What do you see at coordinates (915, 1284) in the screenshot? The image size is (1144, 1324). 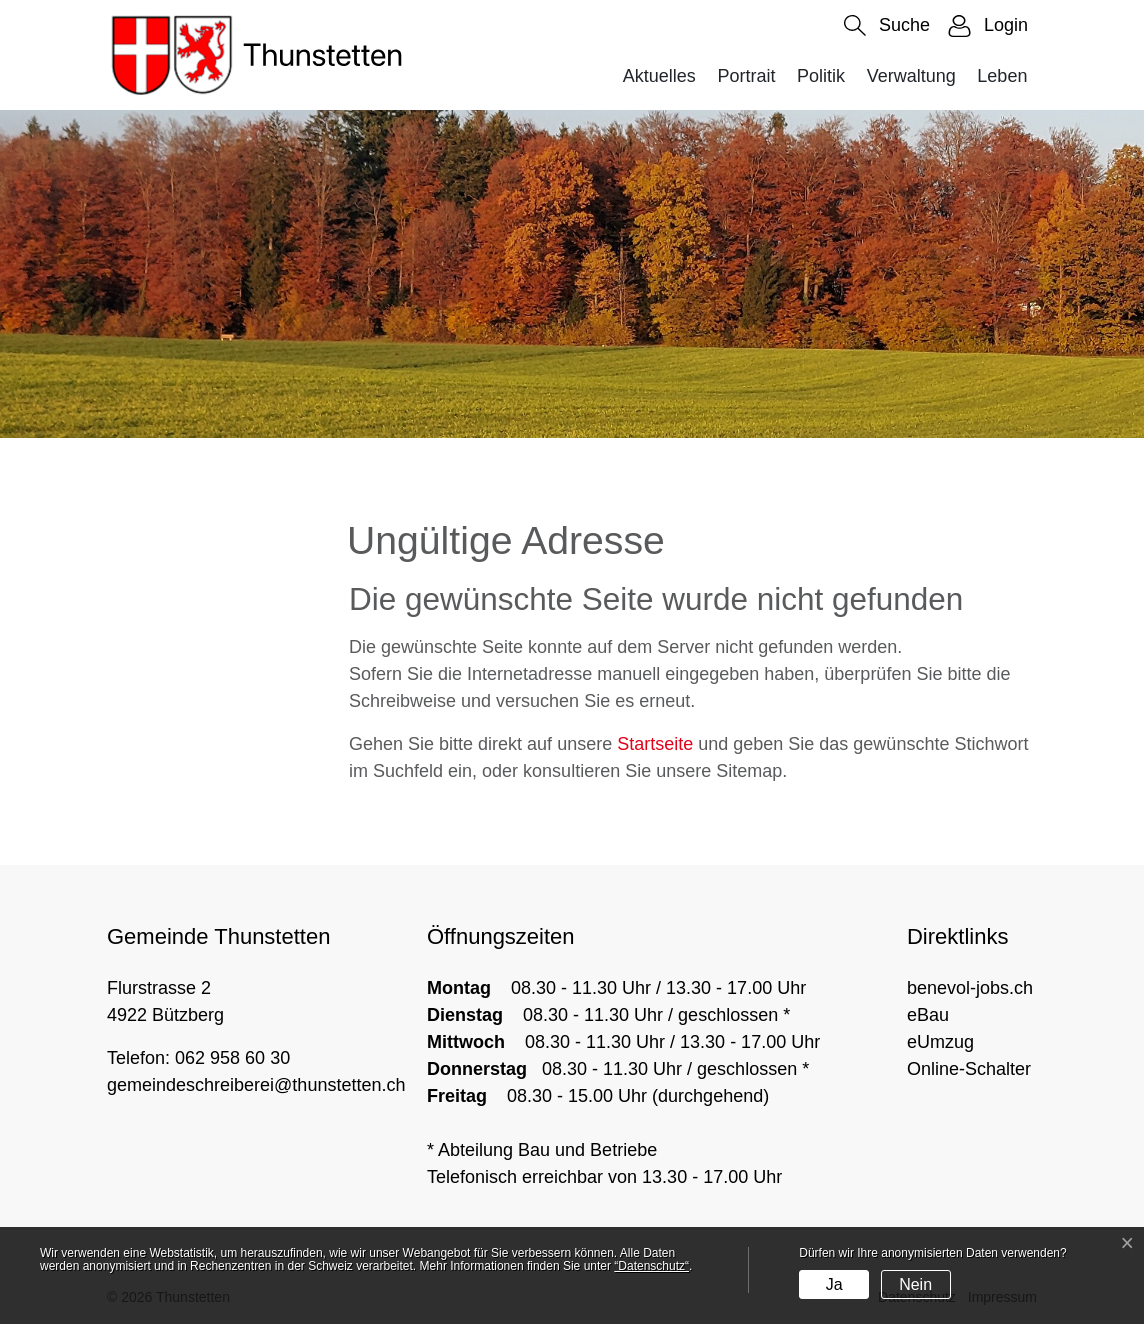 I see `Nein` at bounding box center [915, 1284].